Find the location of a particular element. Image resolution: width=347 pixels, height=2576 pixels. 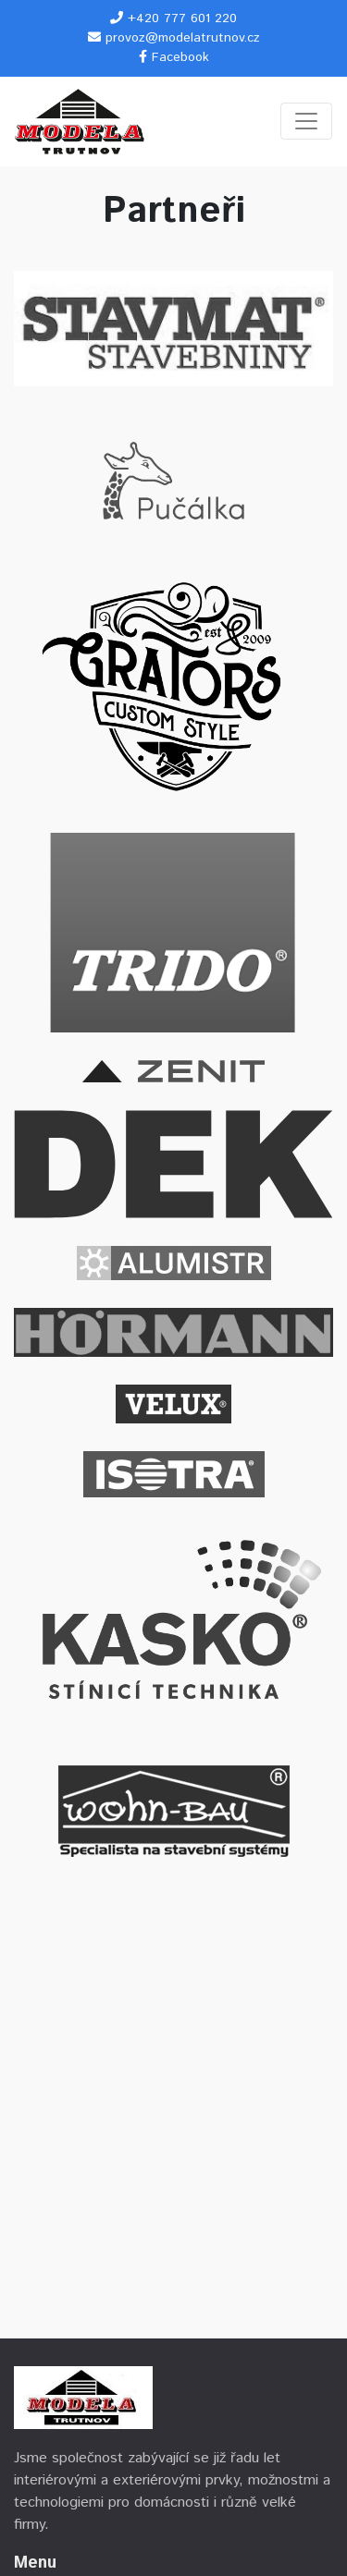

provoz@modelatrutnov.cz is located at coordinates (182, 38).